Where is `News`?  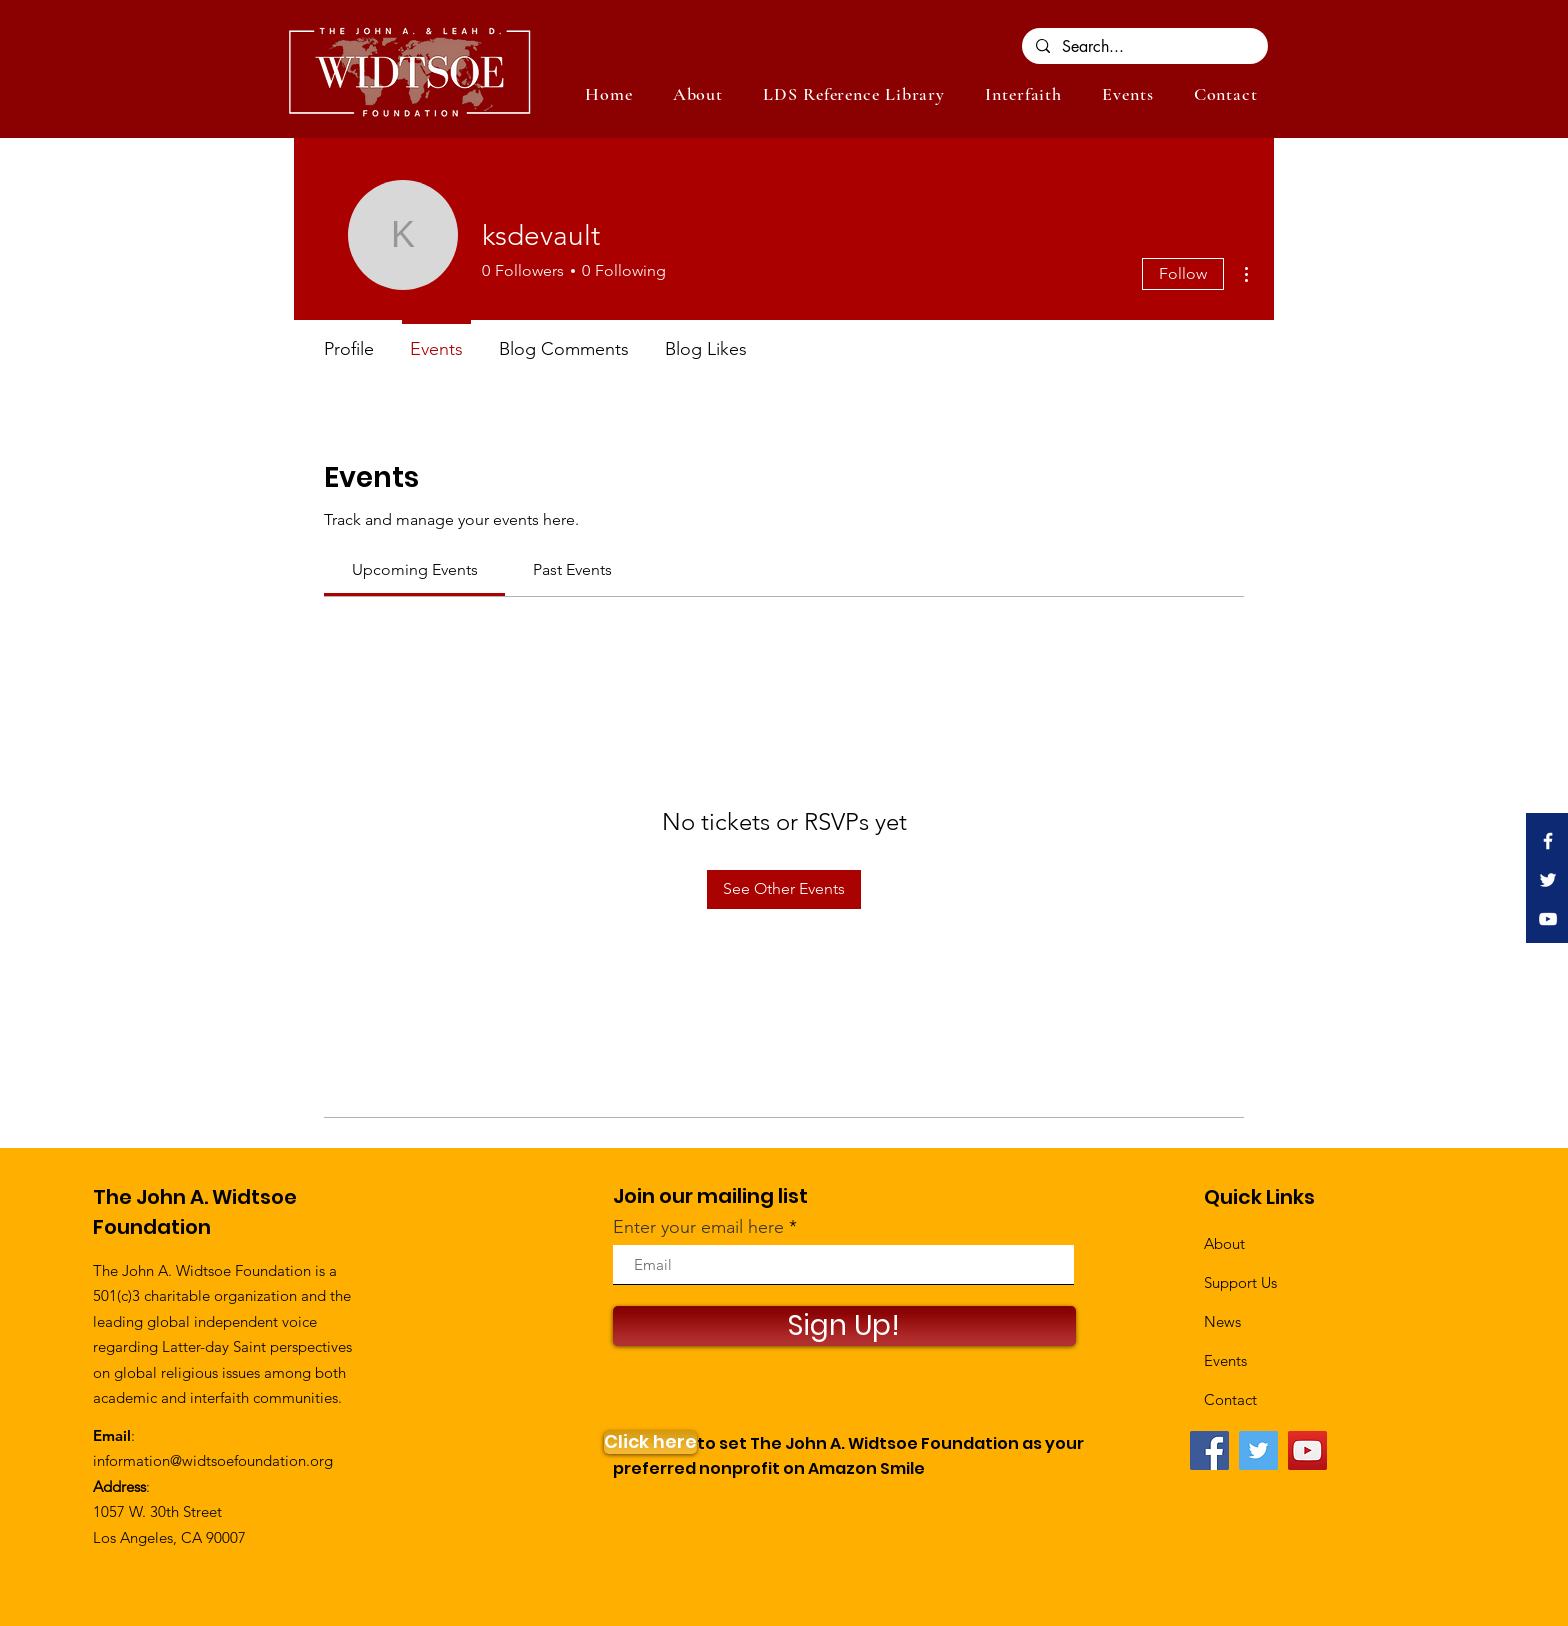 News is located at coordinates (1222, 1321).